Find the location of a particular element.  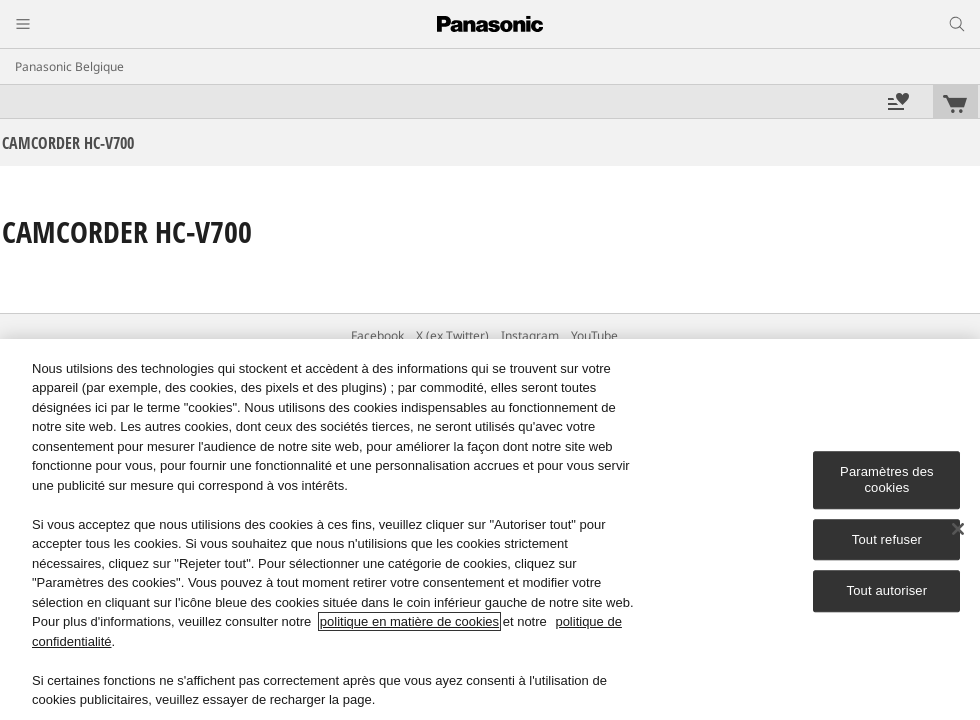

Facebook is located at coordinates (377, 335).